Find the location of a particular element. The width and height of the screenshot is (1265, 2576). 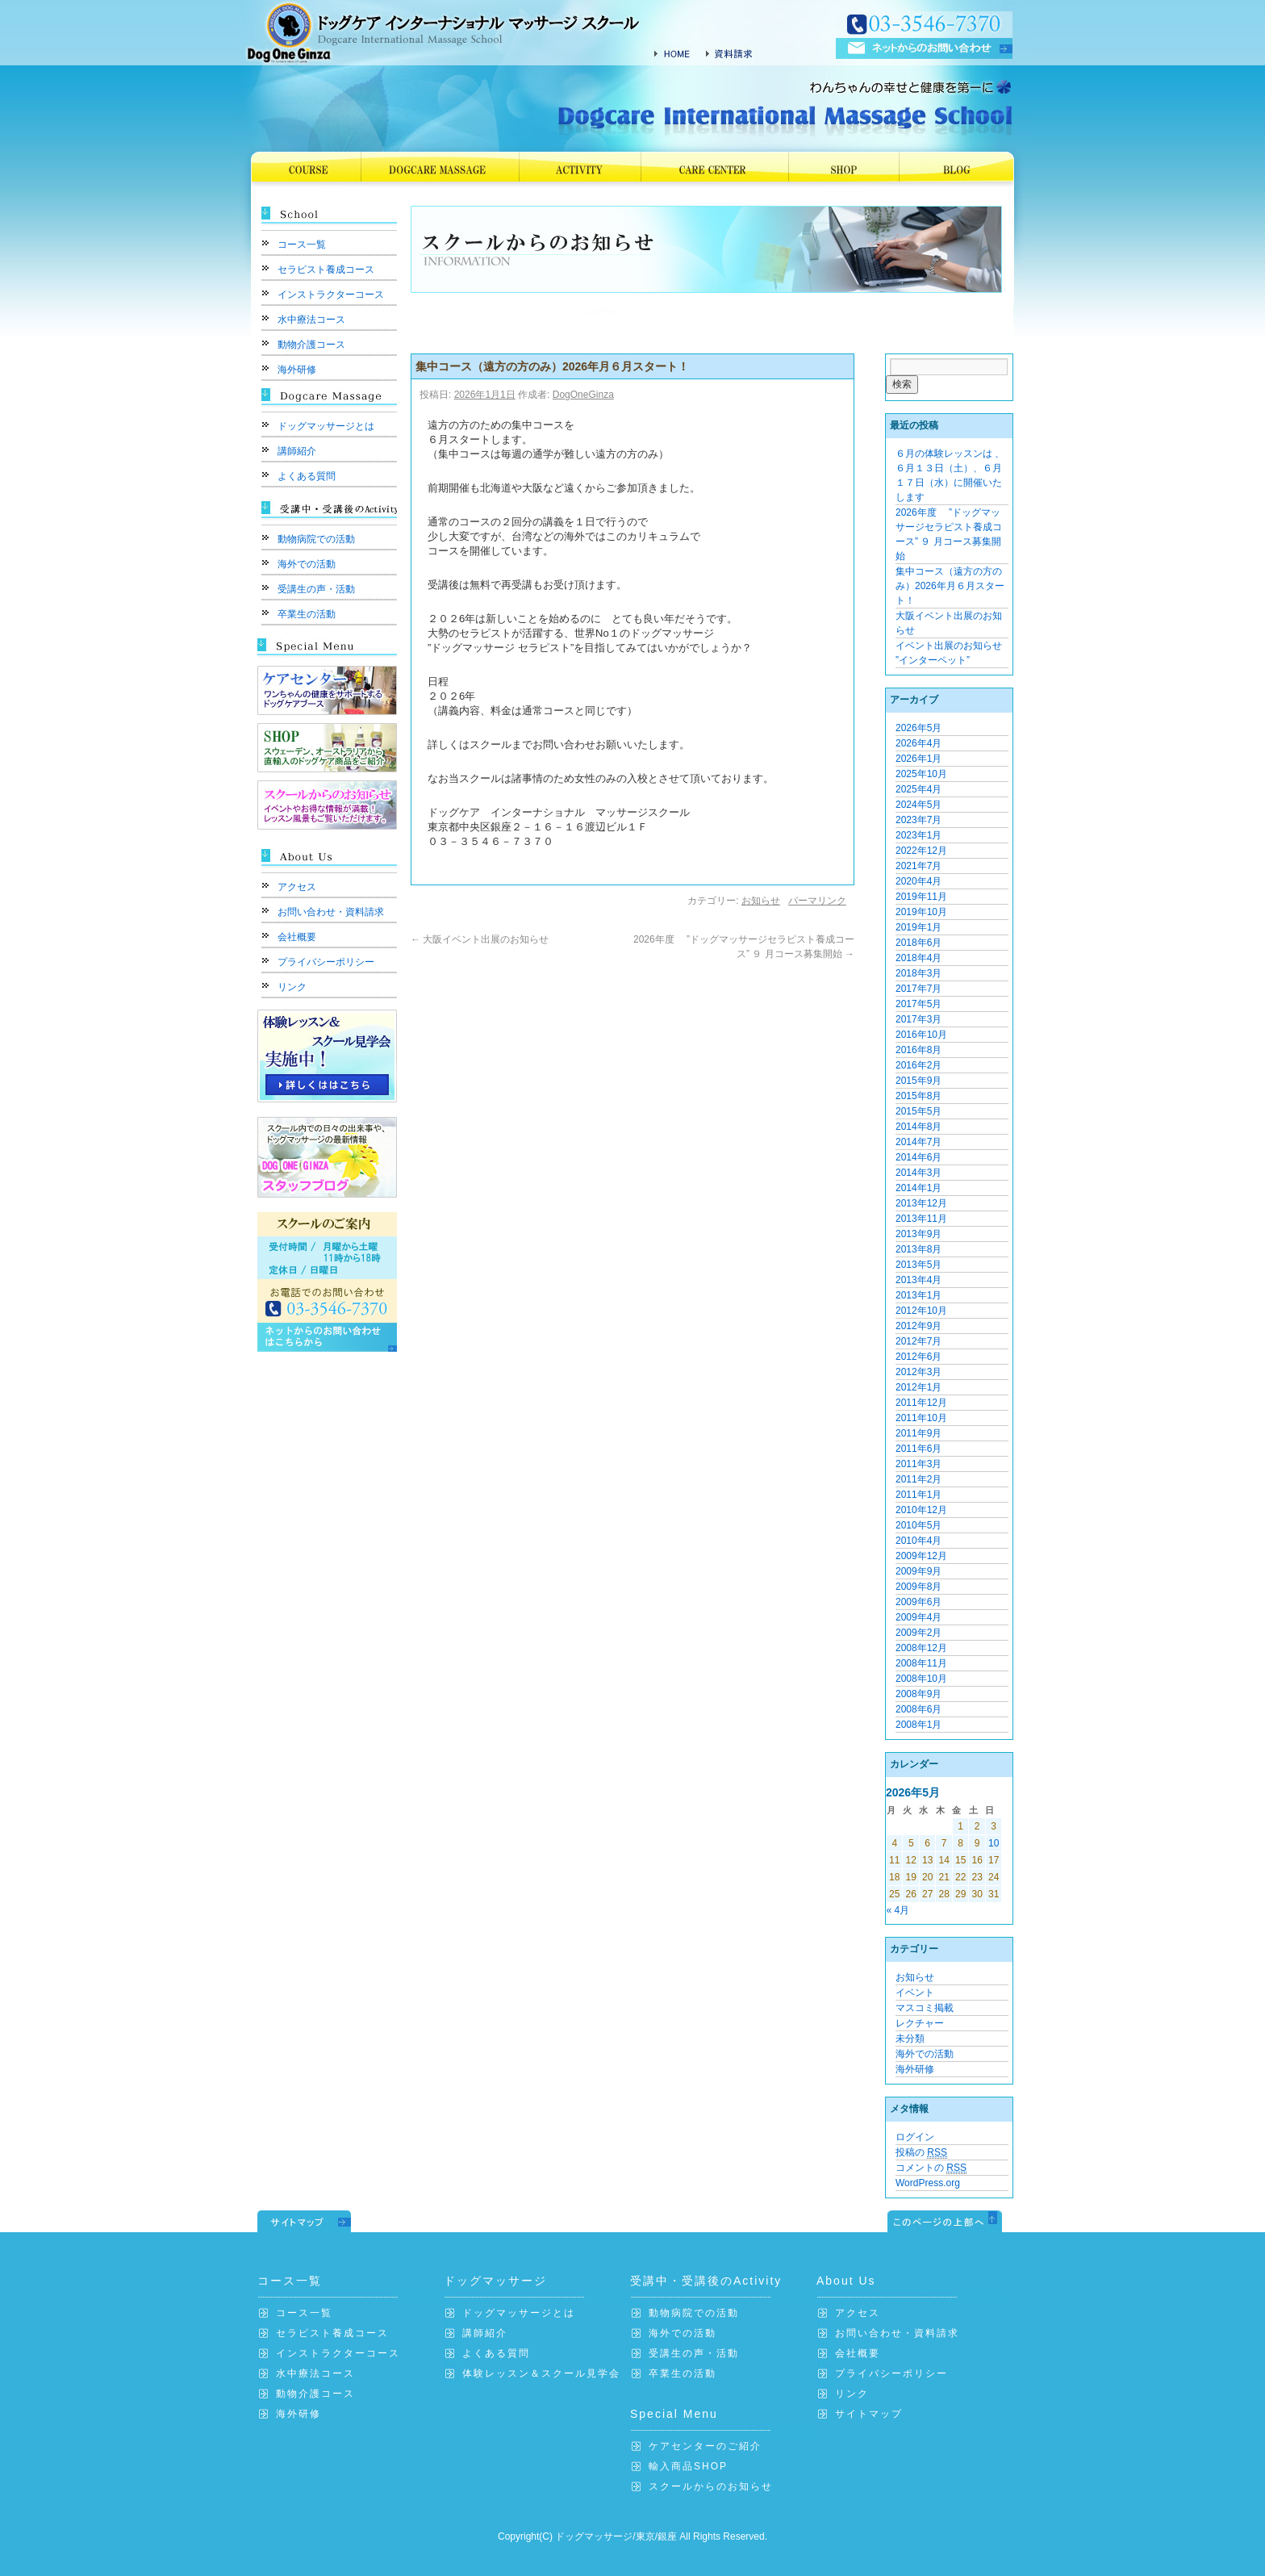

2015年9月 is located at coordinates (918, 1080).